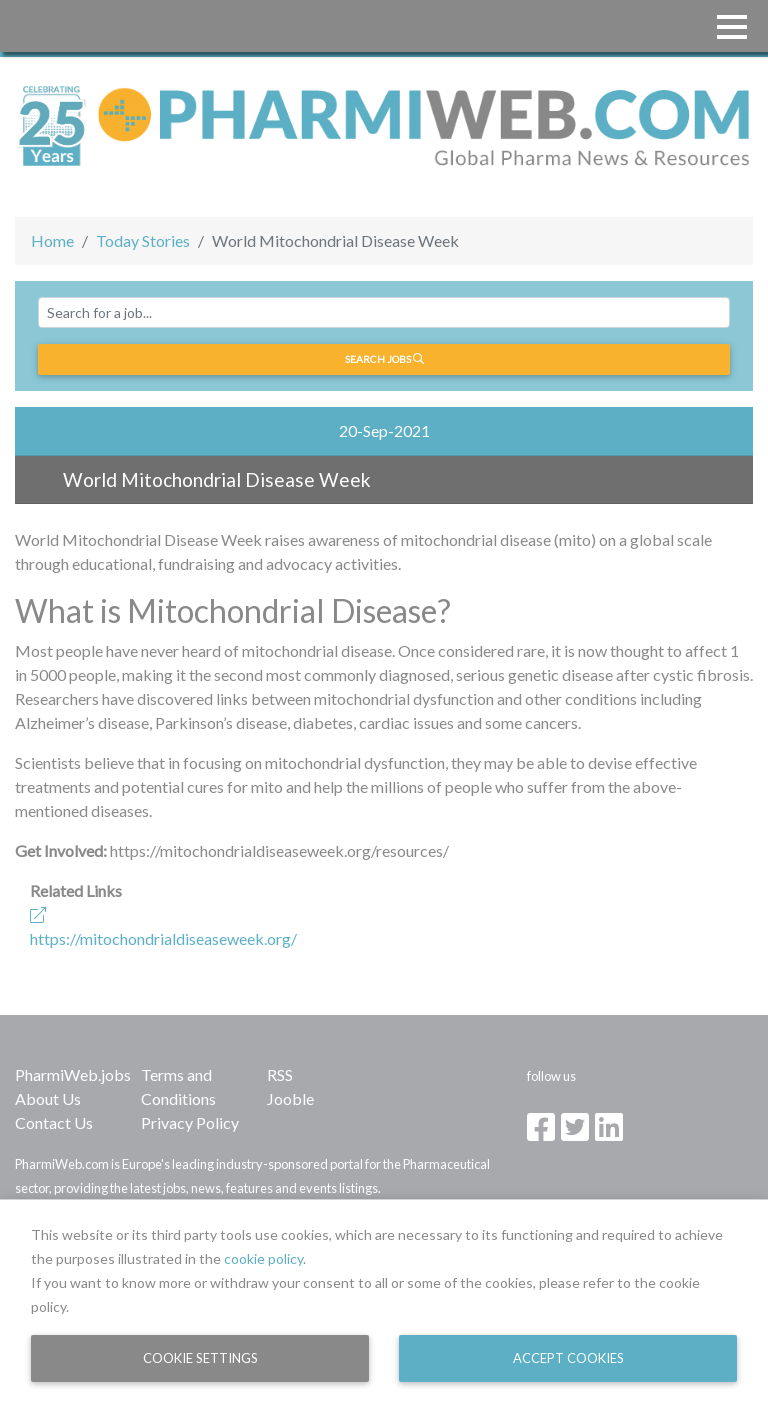 The width and height of the screenshot is (768, 1405). Describe the element at coordinates (54, 1122) in the screenshot. I see `Contact Us` at that location.